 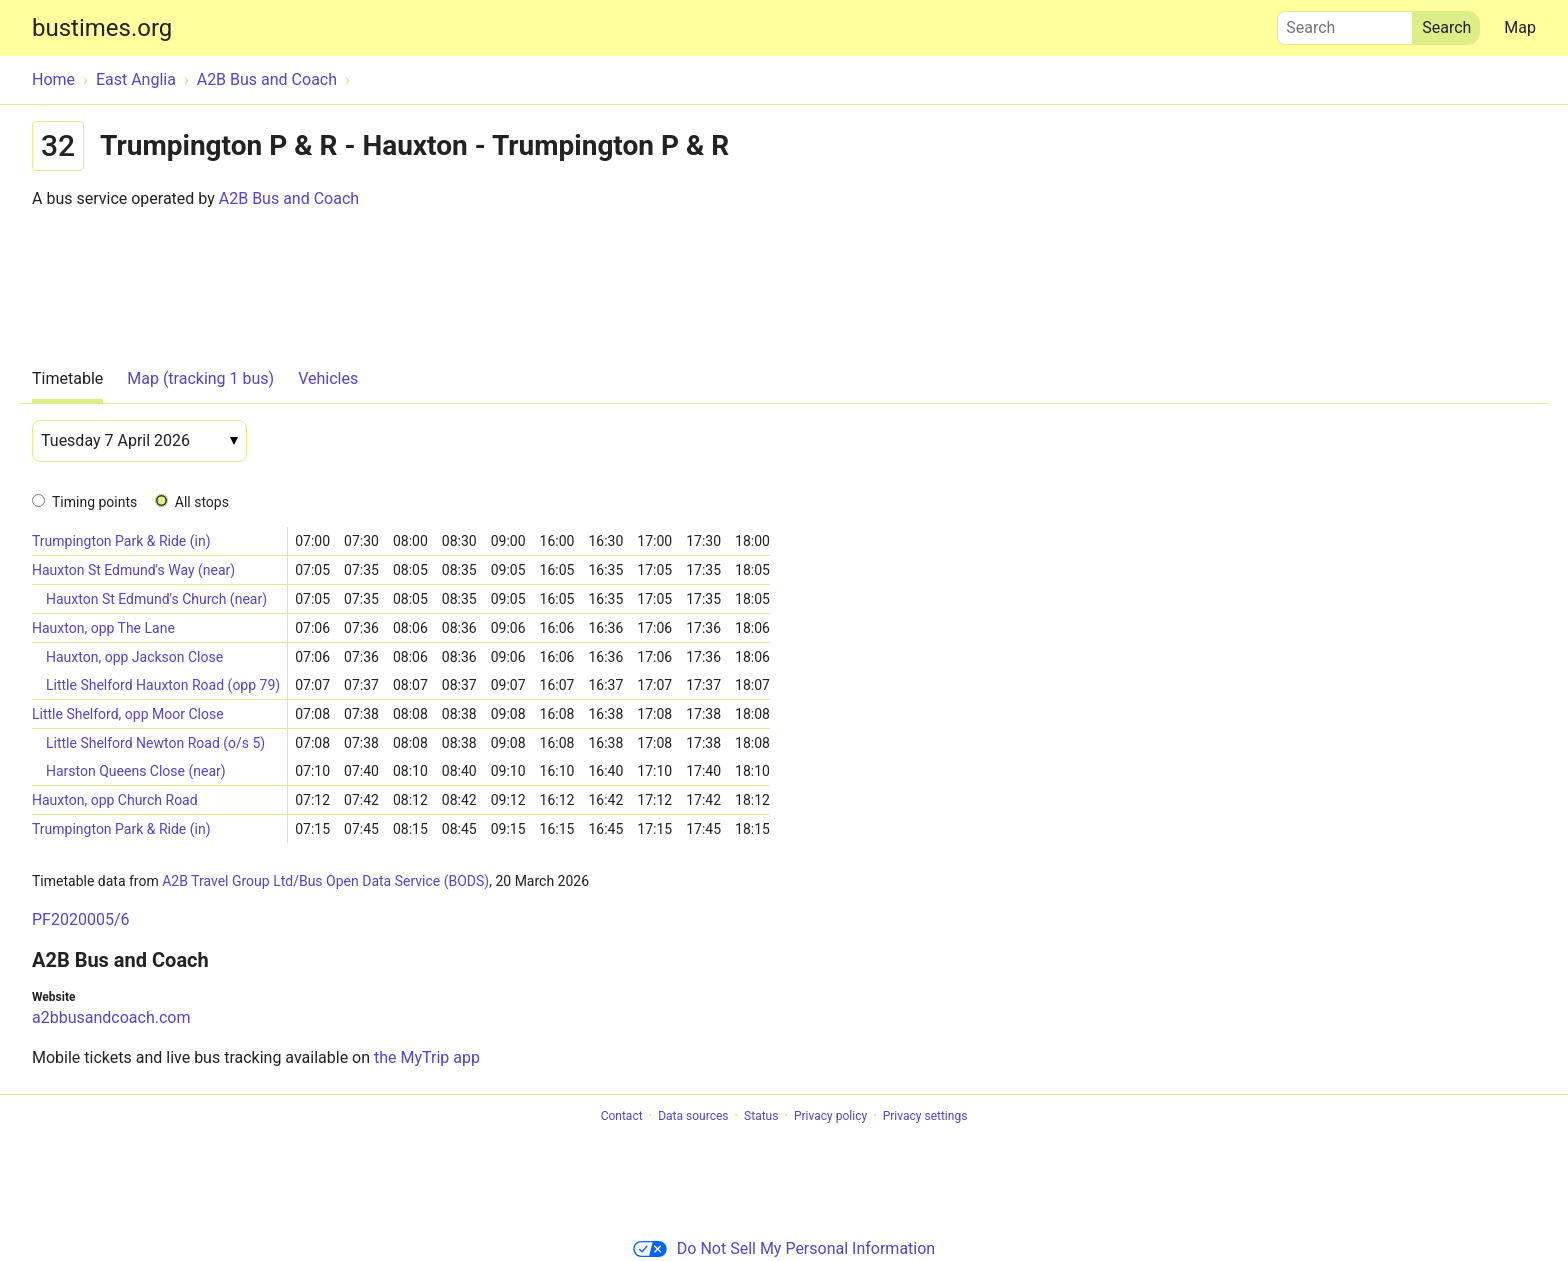 What do you see at coordinates (1345, 23) in the screenshot?
I see `Search` at bounding box center [1345, 23].